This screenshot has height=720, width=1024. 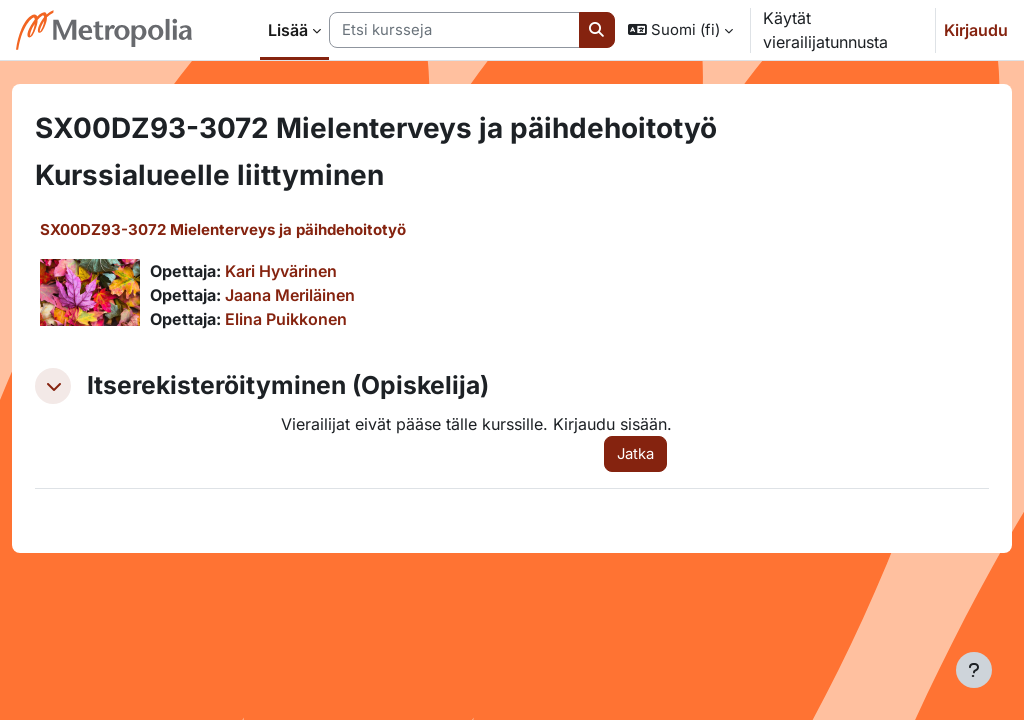 I want to click on Jaana Meriläinen, so click(x=326, y=295).